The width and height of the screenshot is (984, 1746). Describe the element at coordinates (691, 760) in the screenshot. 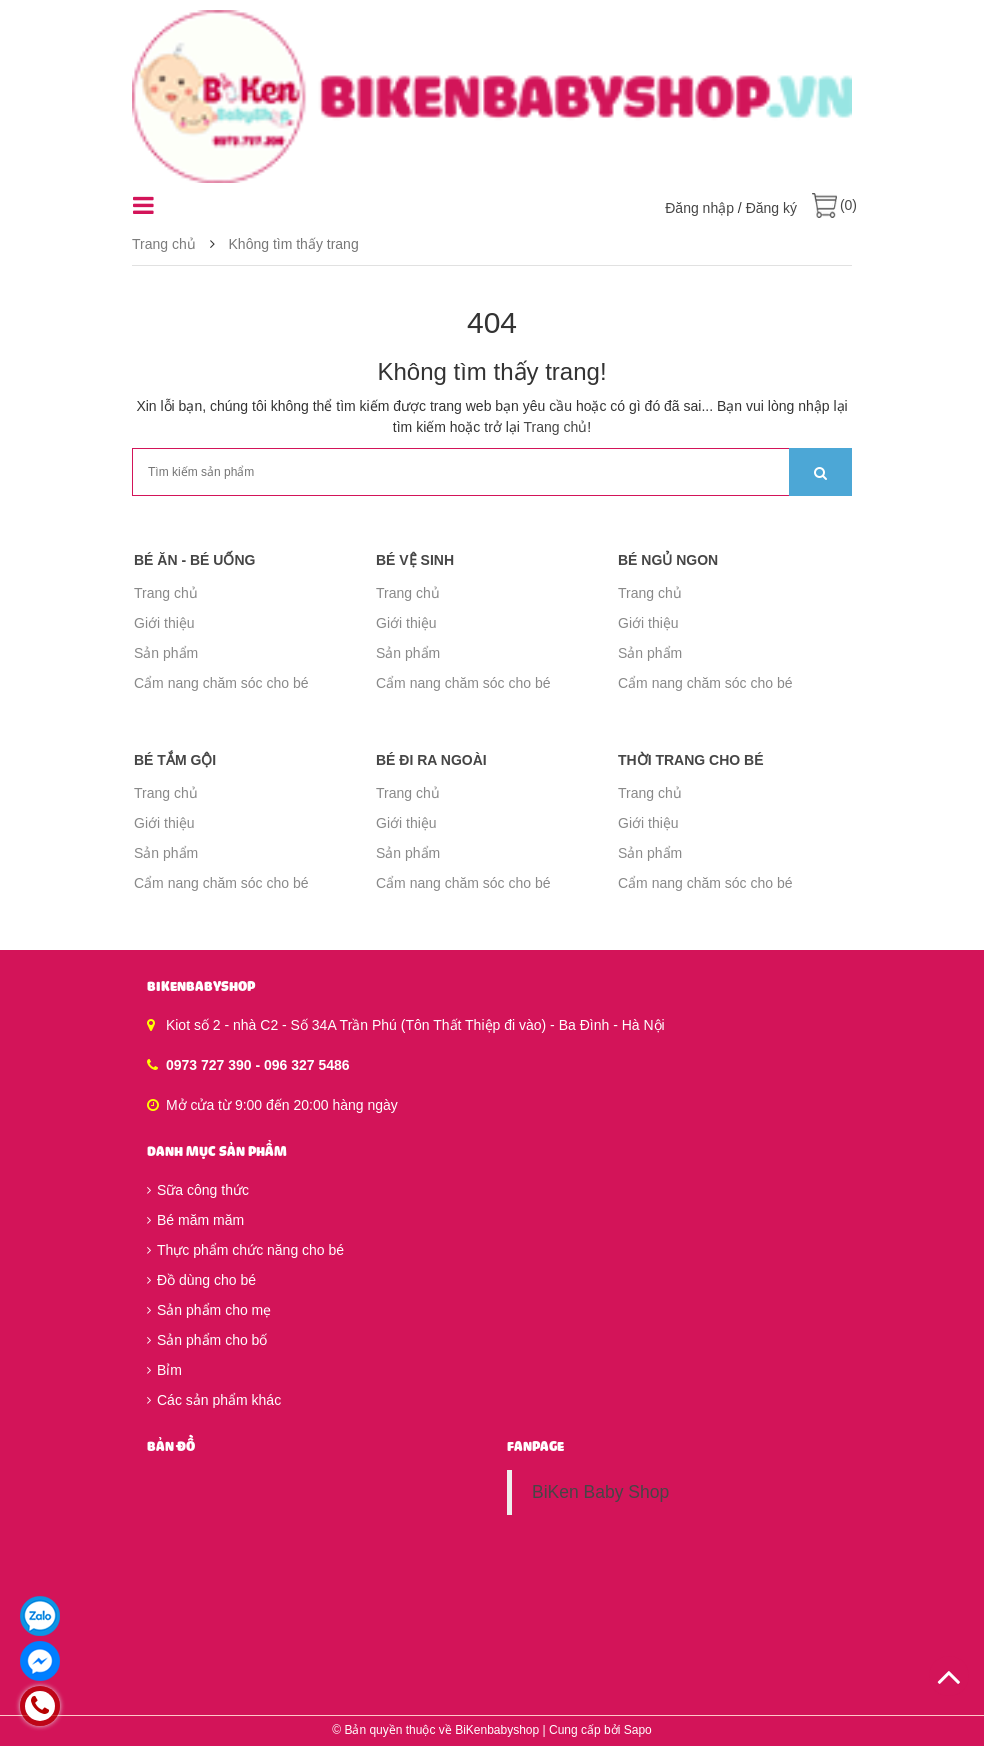

I see `Thời trang cho bé` at that location.